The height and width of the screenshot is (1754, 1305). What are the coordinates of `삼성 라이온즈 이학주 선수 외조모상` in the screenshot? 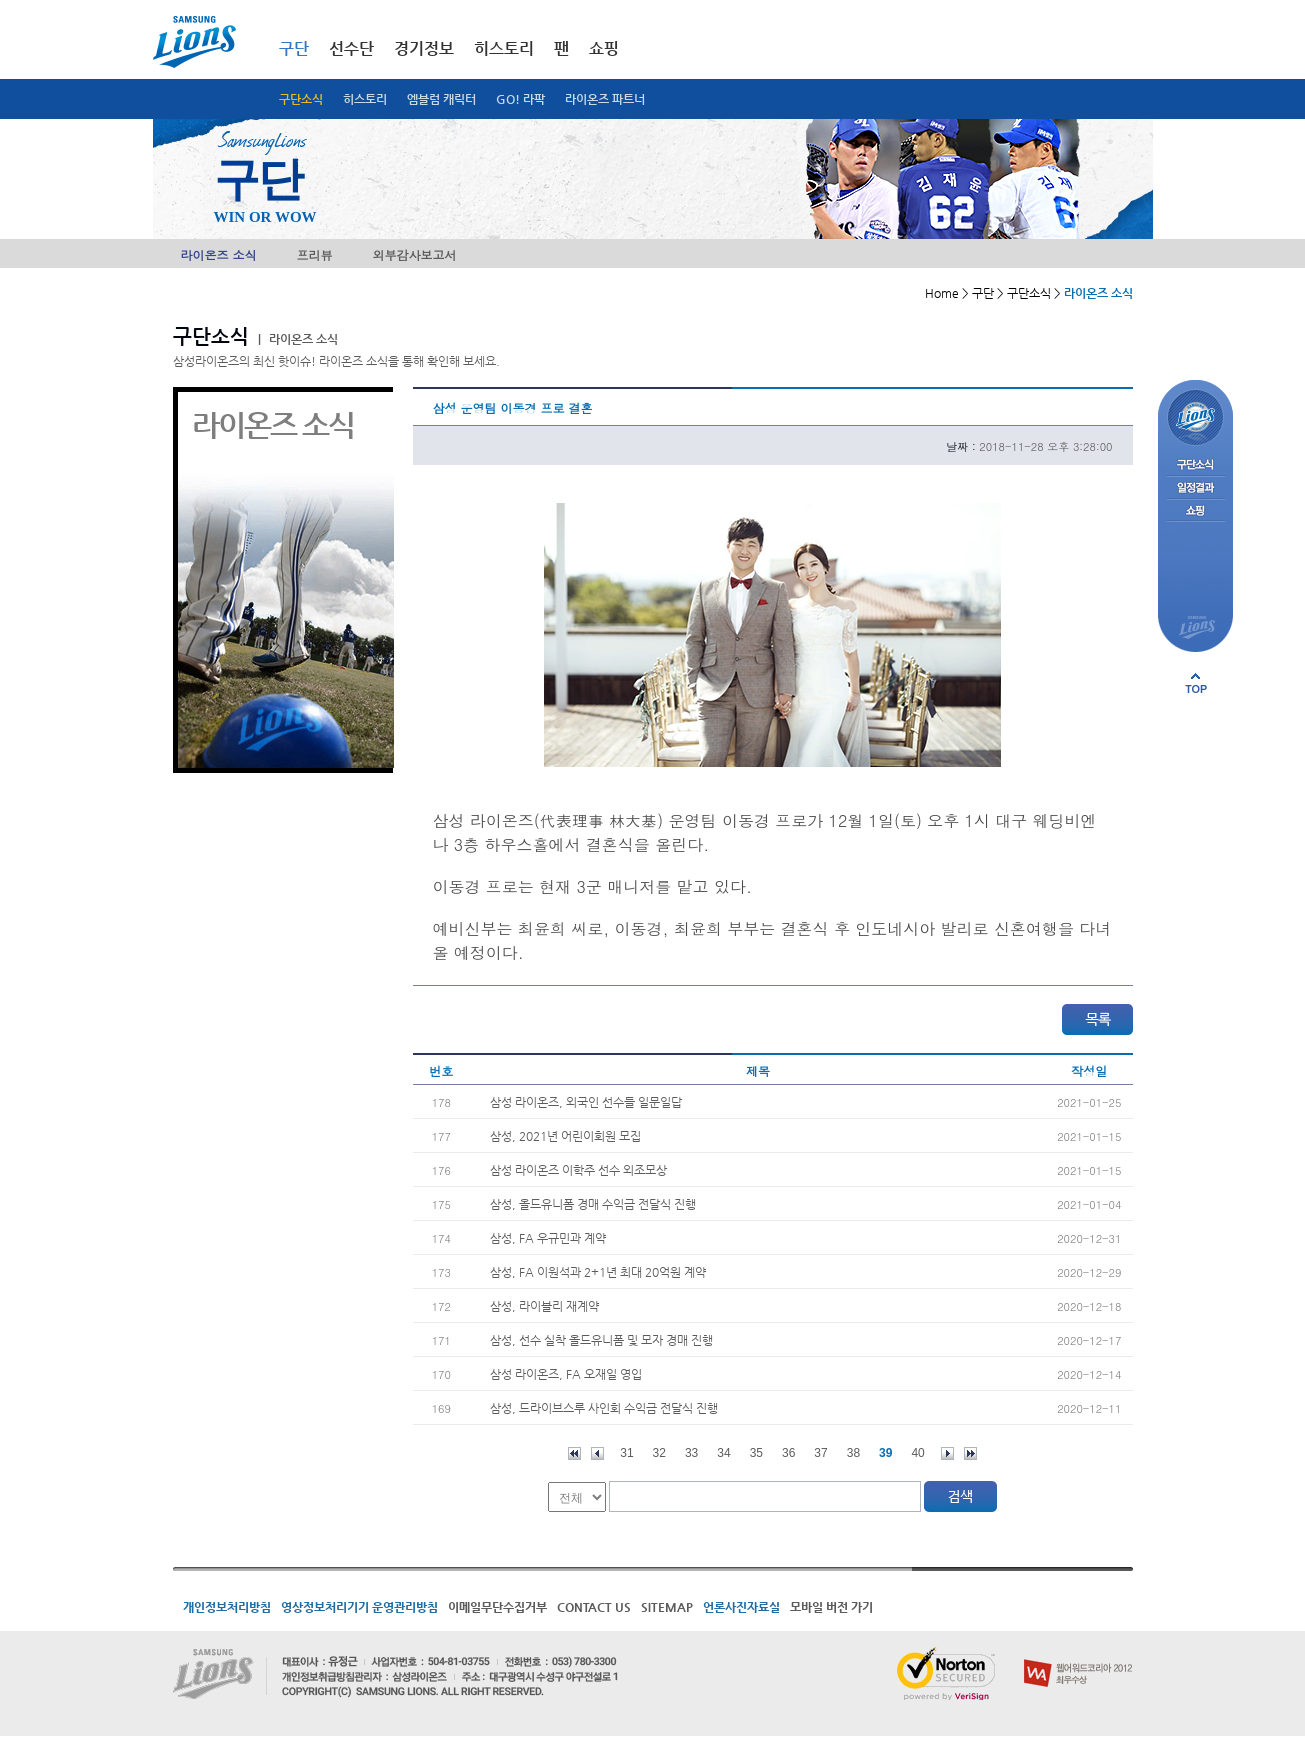 It's located at (578, 1170).